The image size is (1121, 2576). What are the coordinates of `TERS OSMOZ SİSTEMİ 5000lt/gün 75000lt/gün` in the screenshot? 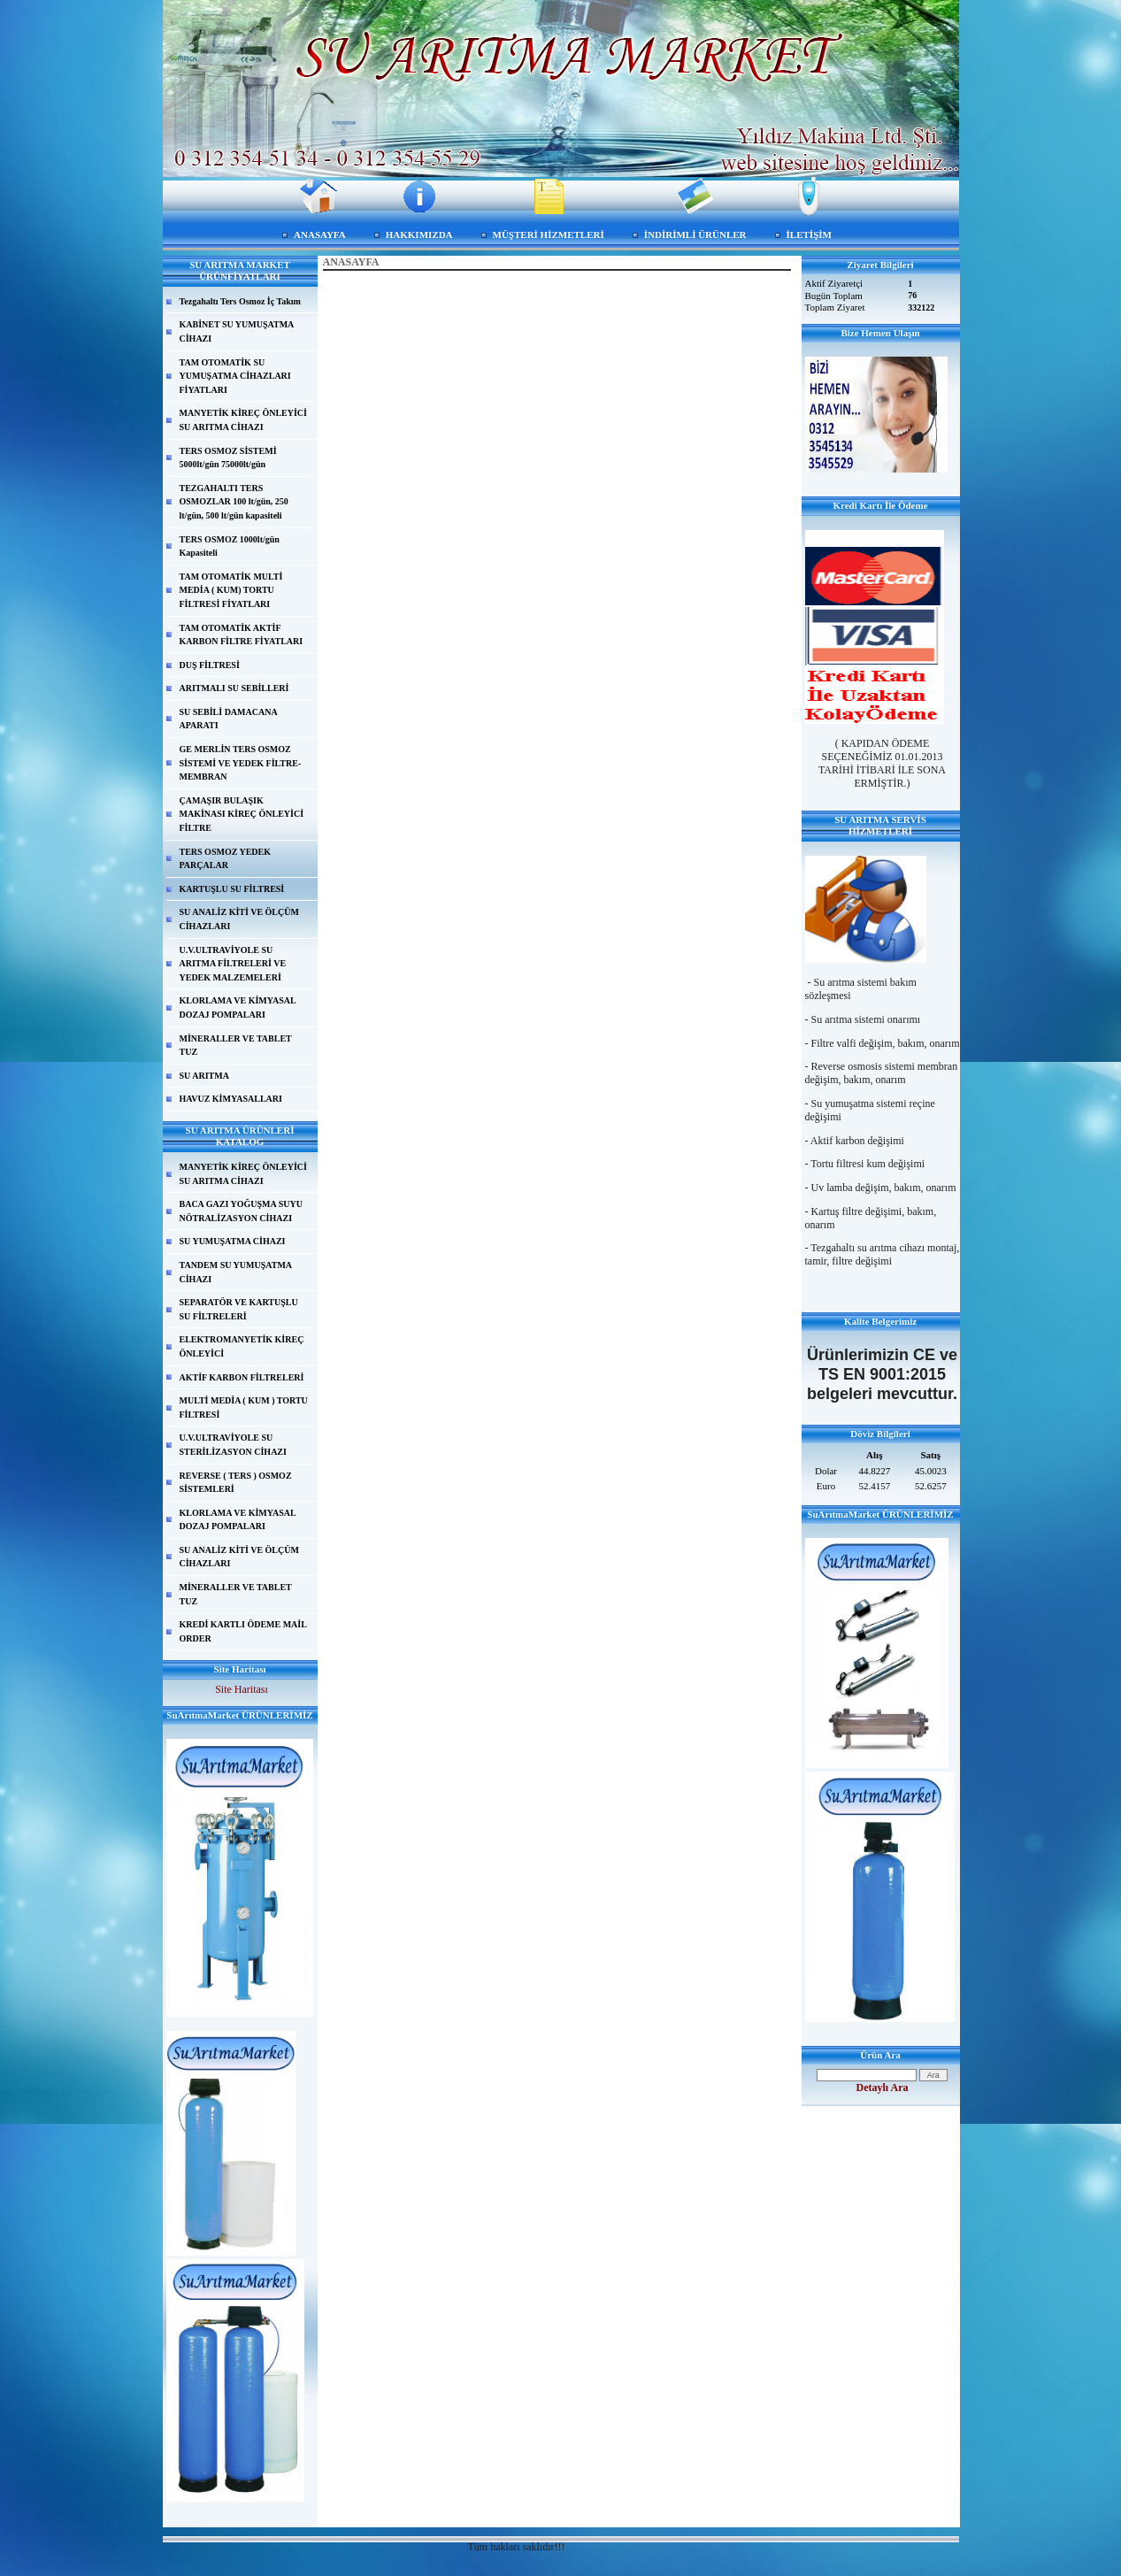 It's located at (228, 458).